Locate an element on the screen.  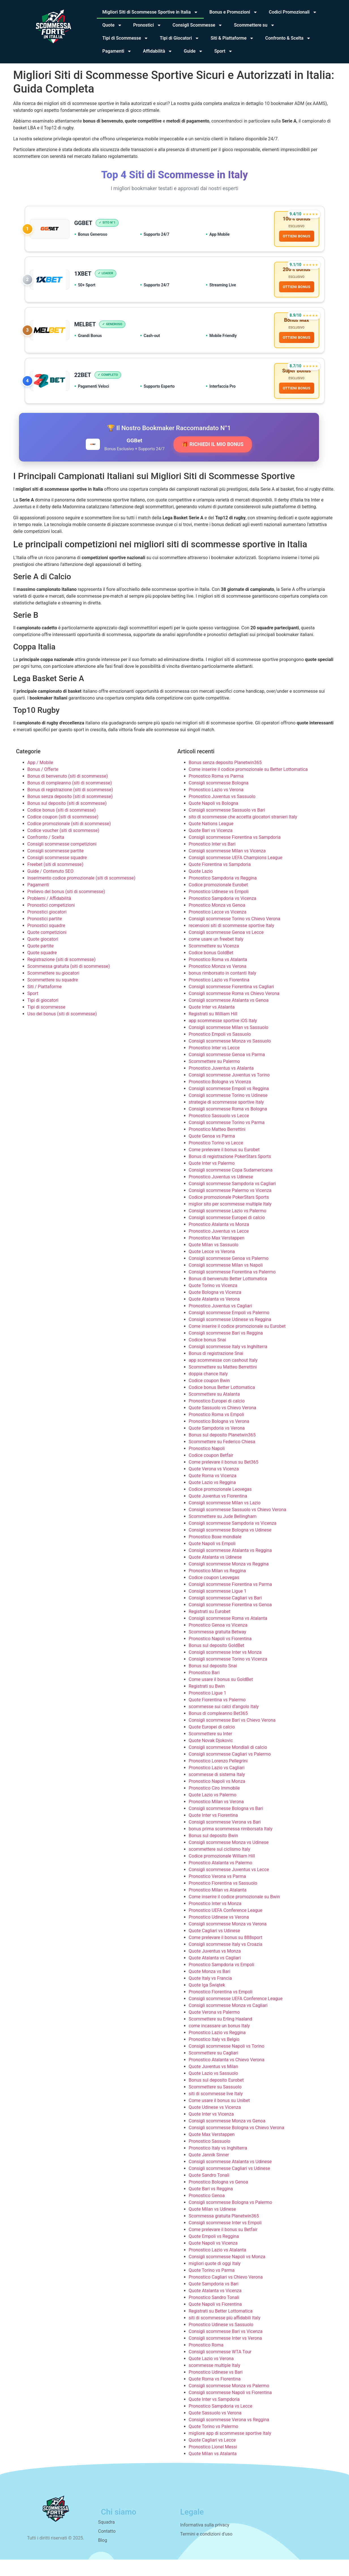
Quote Juventus vs Monza is located at coordinates (215, 1967).